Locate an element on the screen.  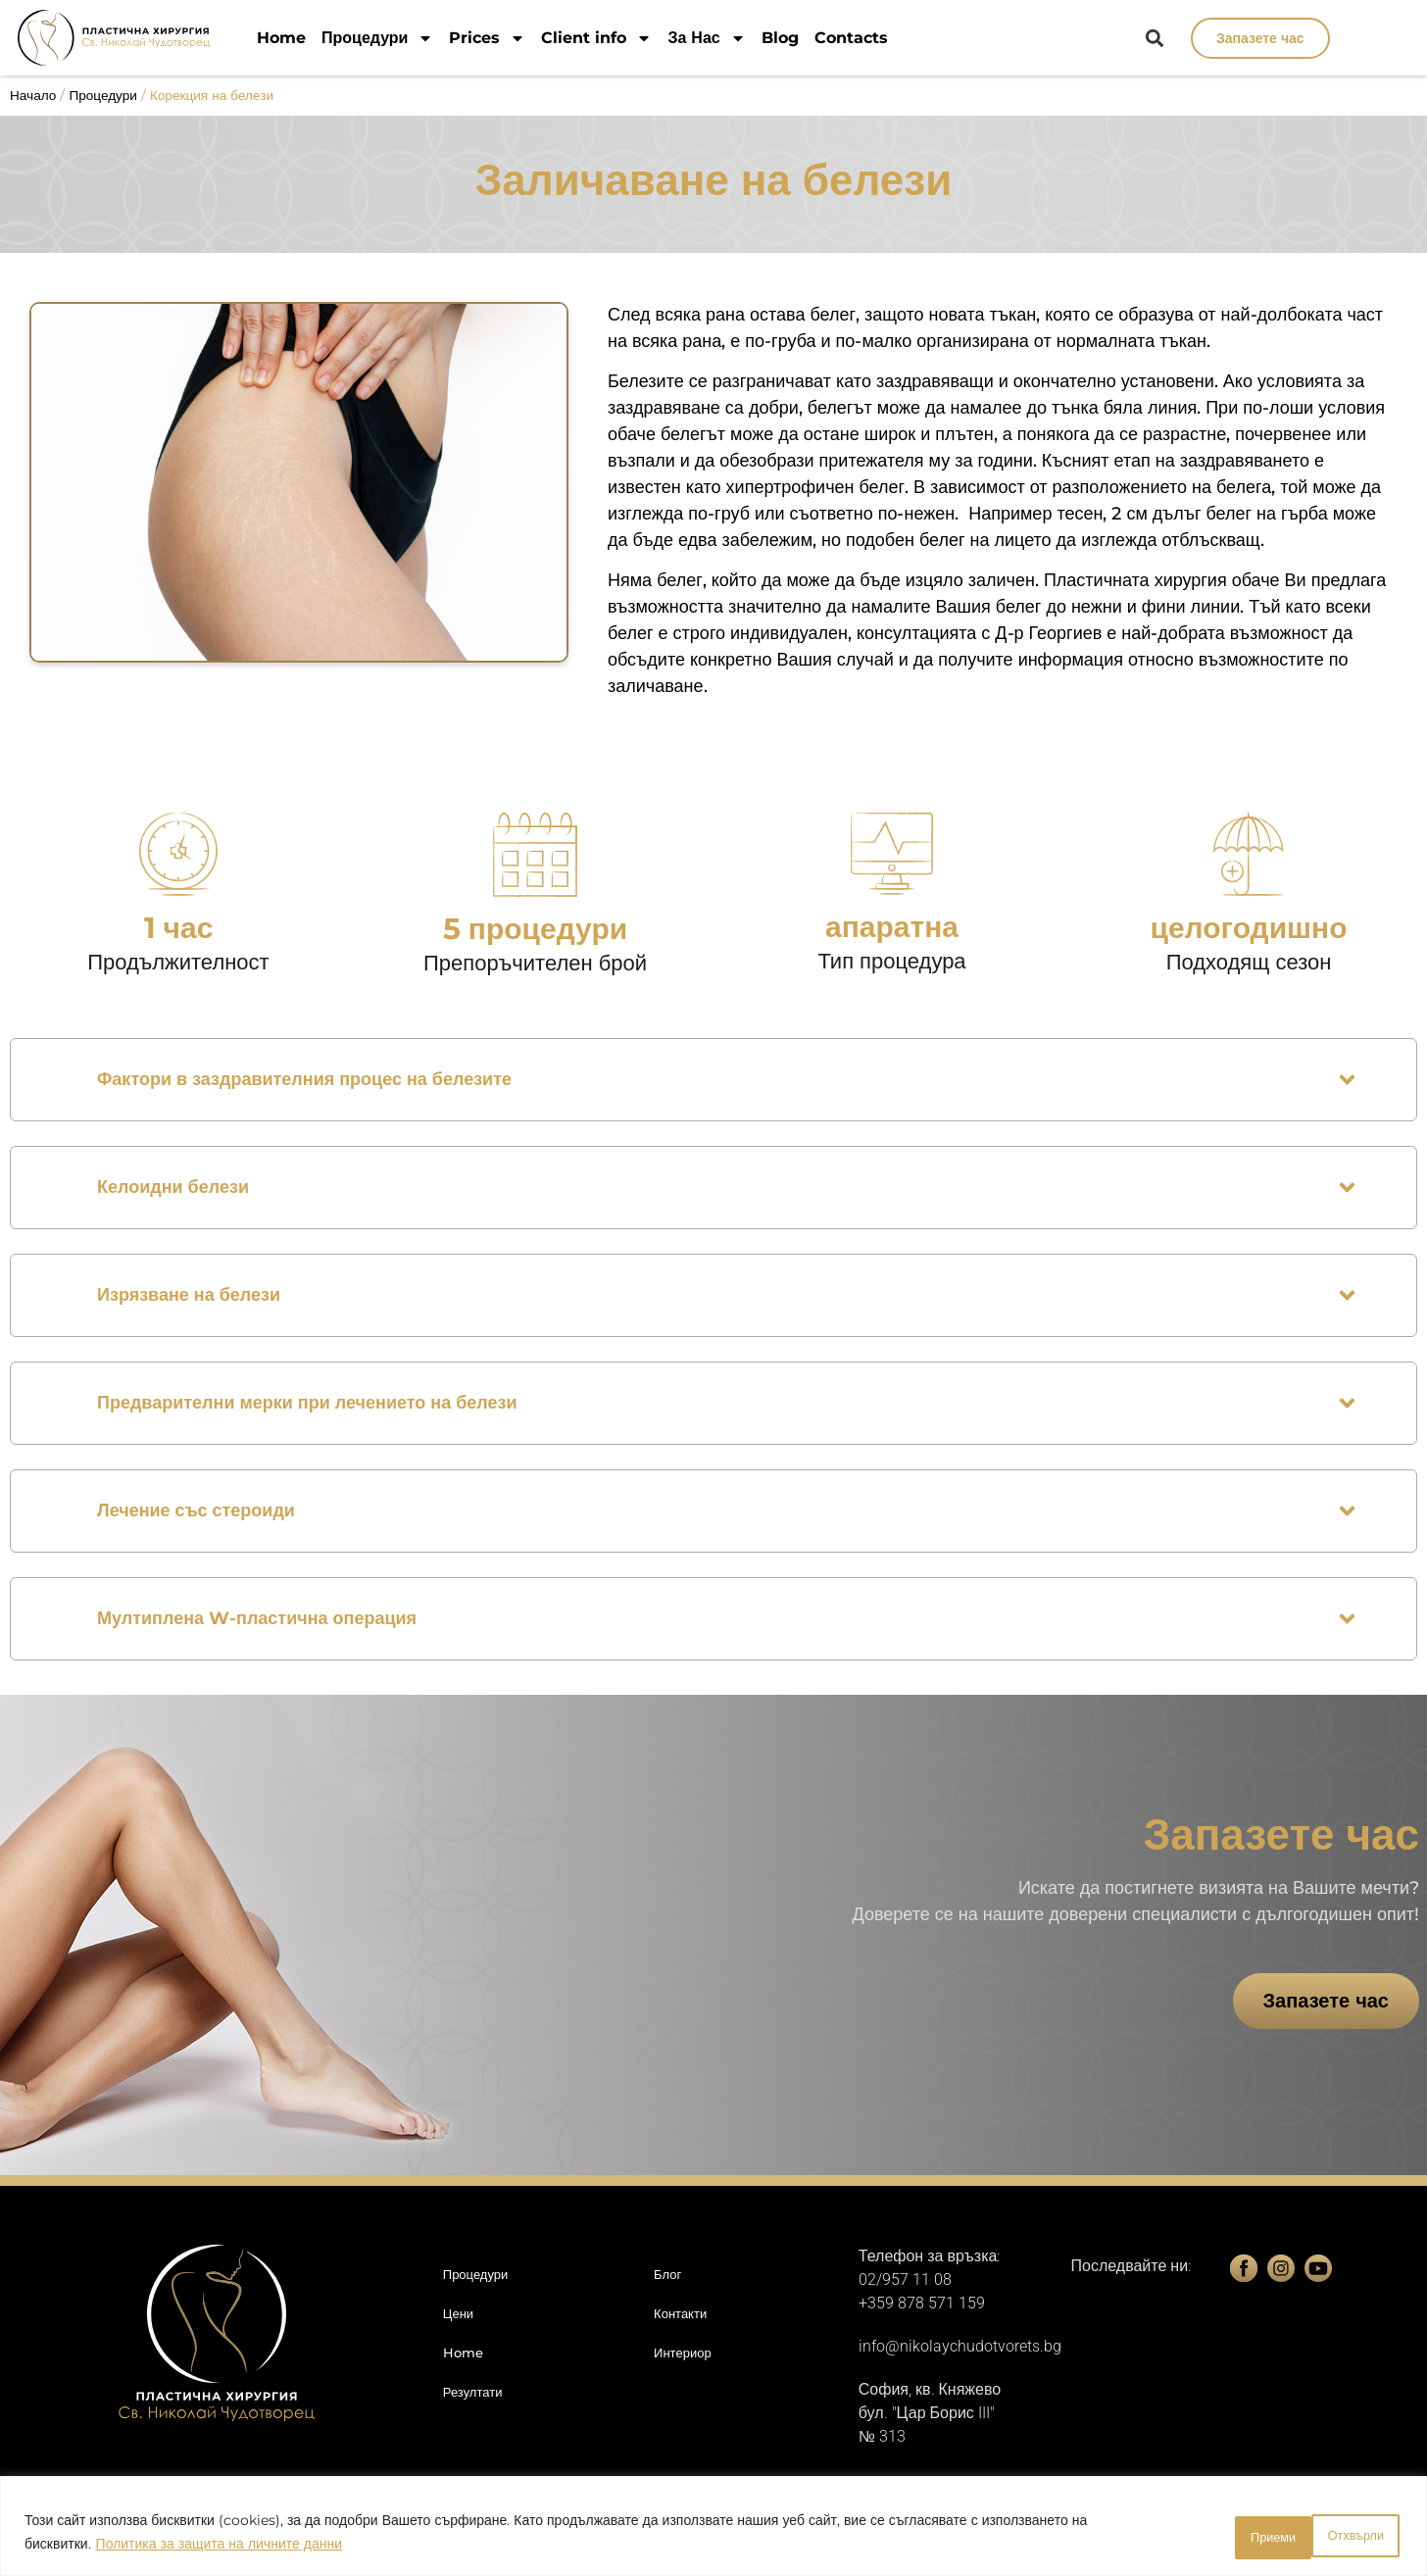
Резултати is located at coordinates (473, 2392).